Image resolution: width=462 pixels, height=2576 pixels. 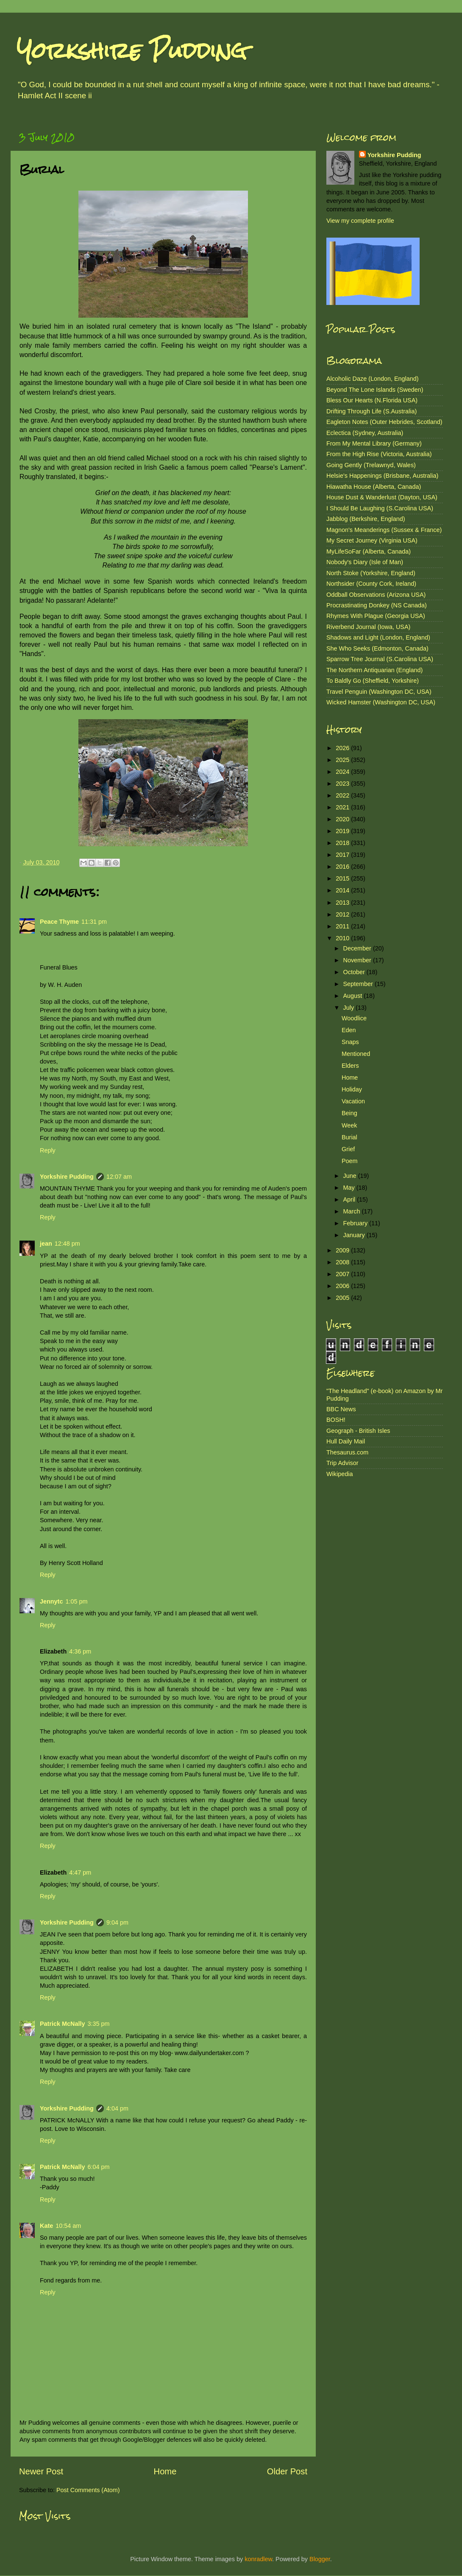 What do you see at coordinates (342, 1463) in the screenshot?
I see `Trip Advisor` at bounding box center [342, 1463].